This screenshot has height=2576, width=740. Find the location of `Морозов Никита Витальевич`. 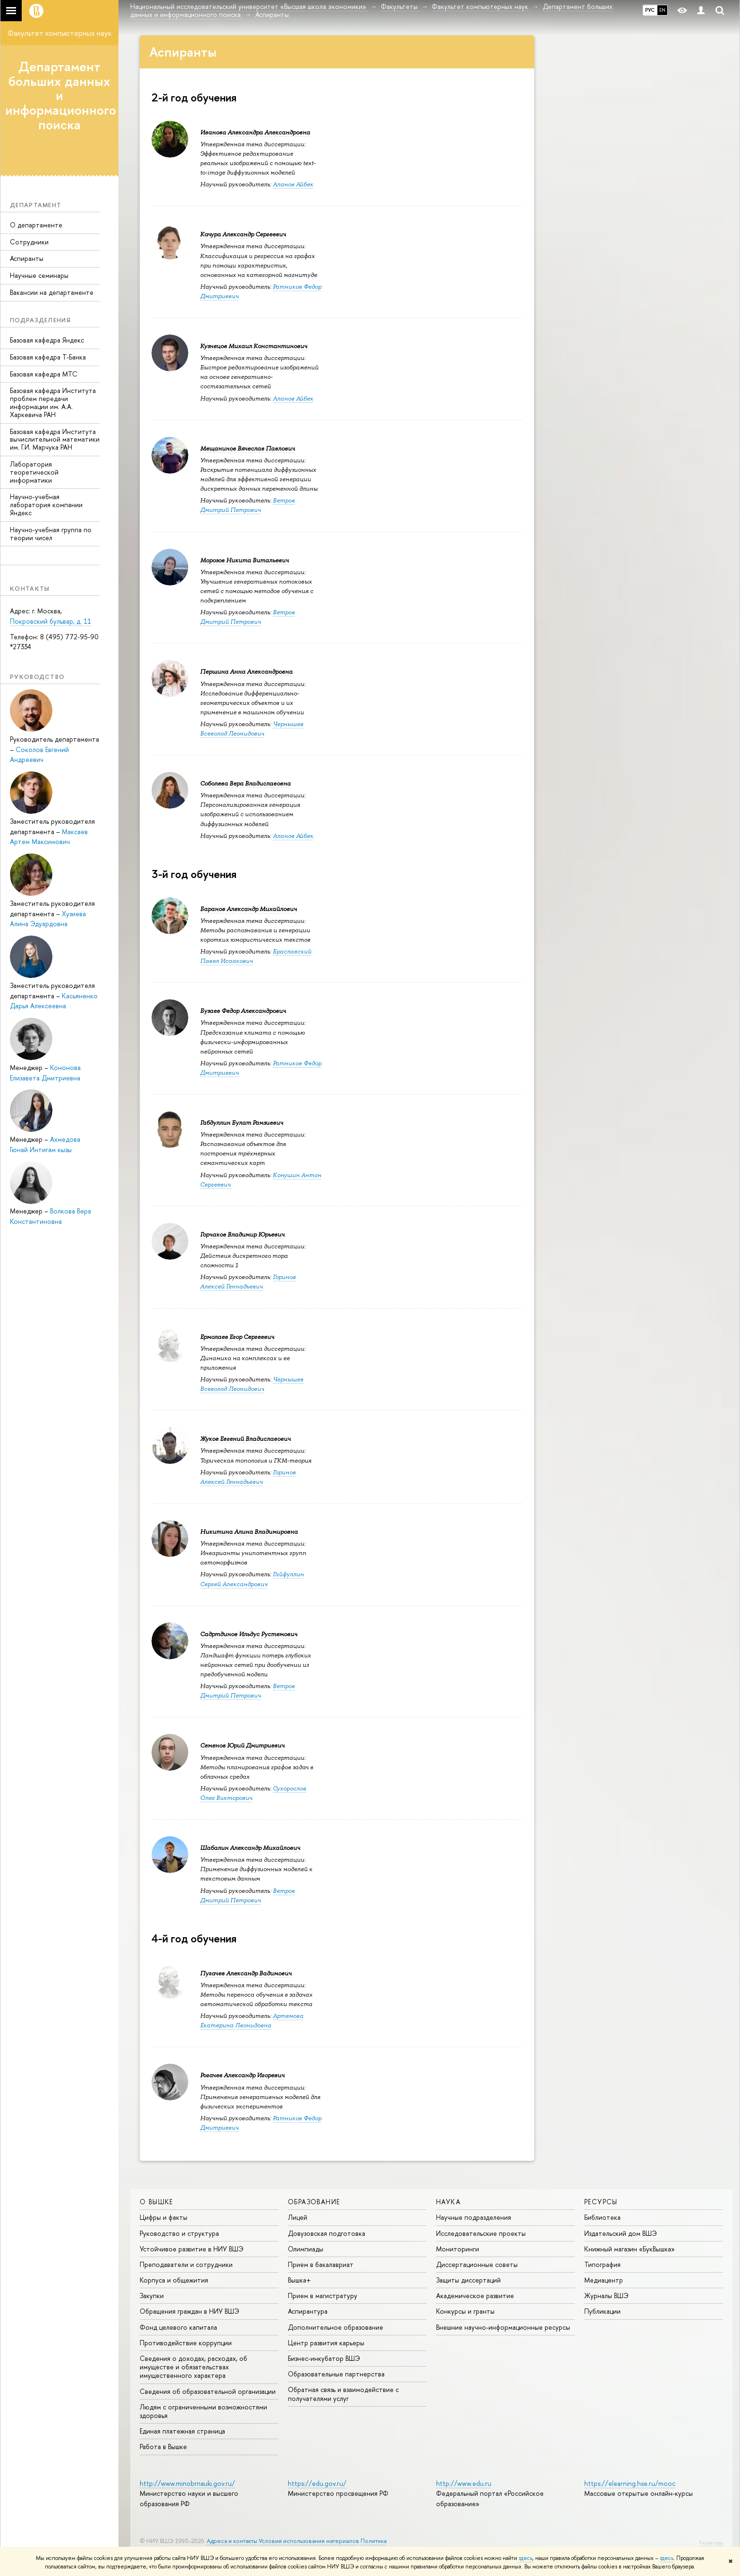

Морозов Никита Витальевич is located at coordinates (244, 560).